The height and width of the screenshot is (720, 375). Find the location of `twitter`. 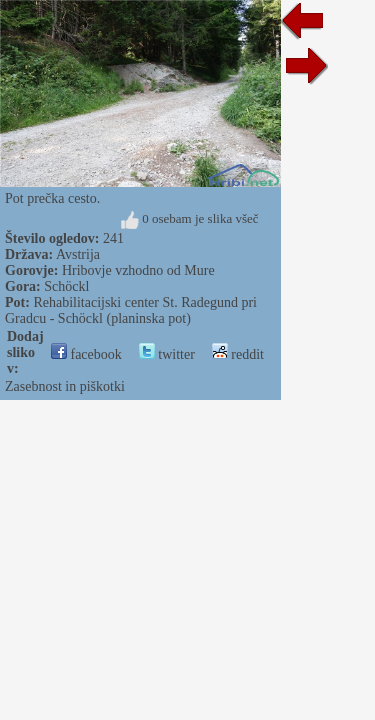

twitter is located at coordinates (167, 354).